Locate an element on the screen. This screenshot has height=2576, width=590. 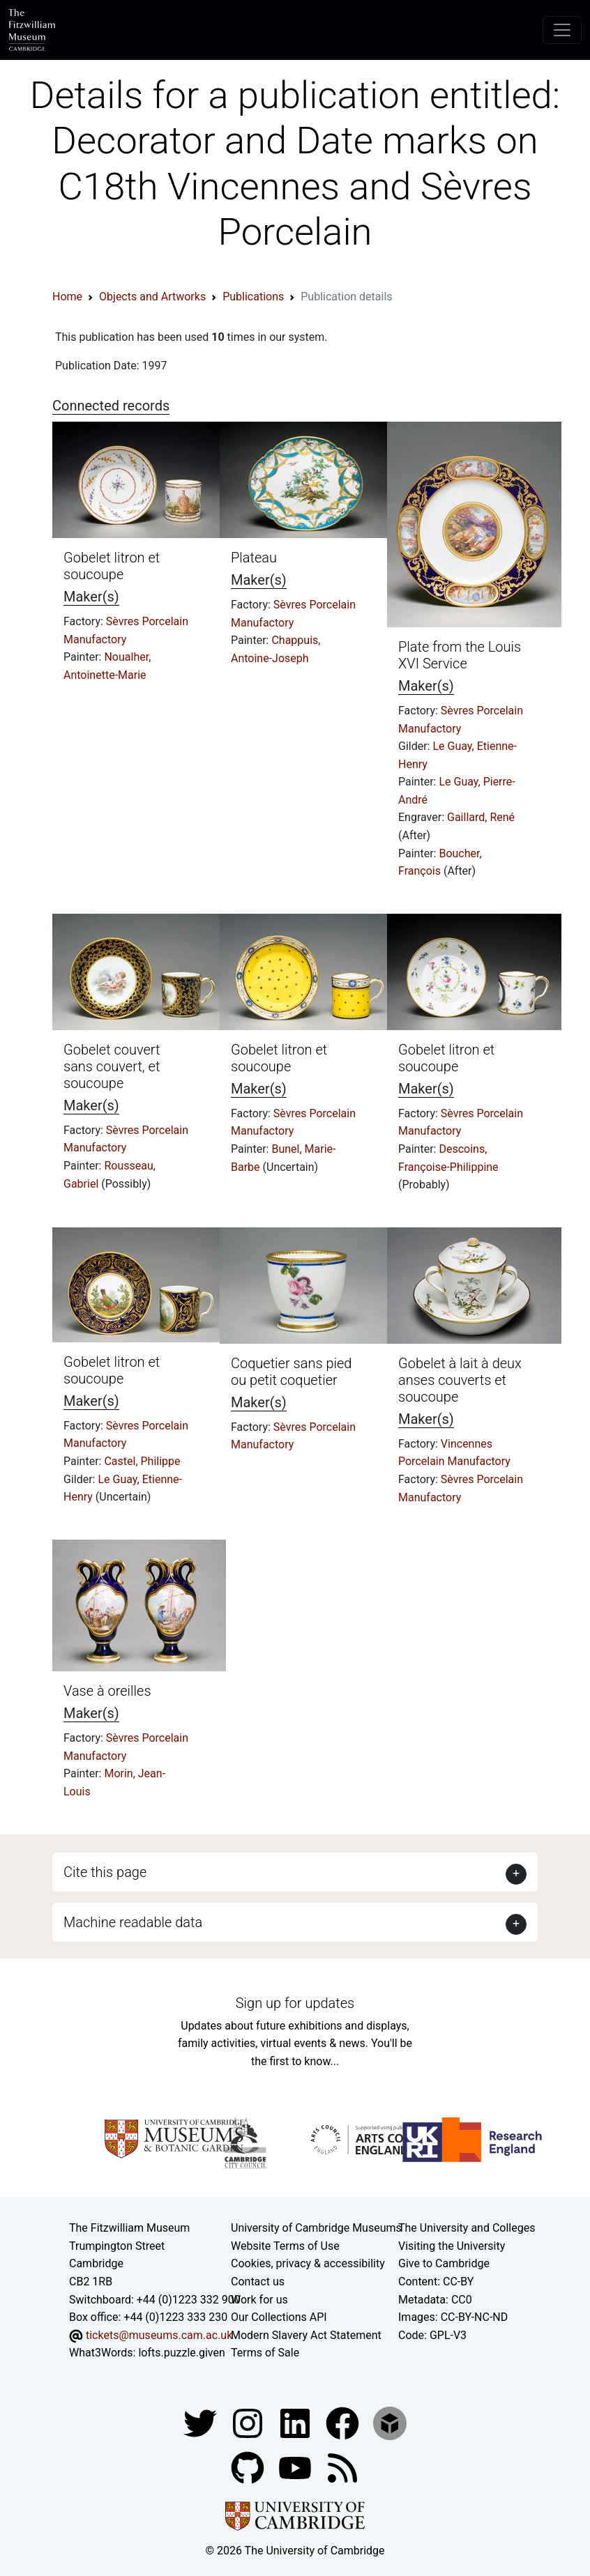
Plateau is located at coordinates (254, 557).